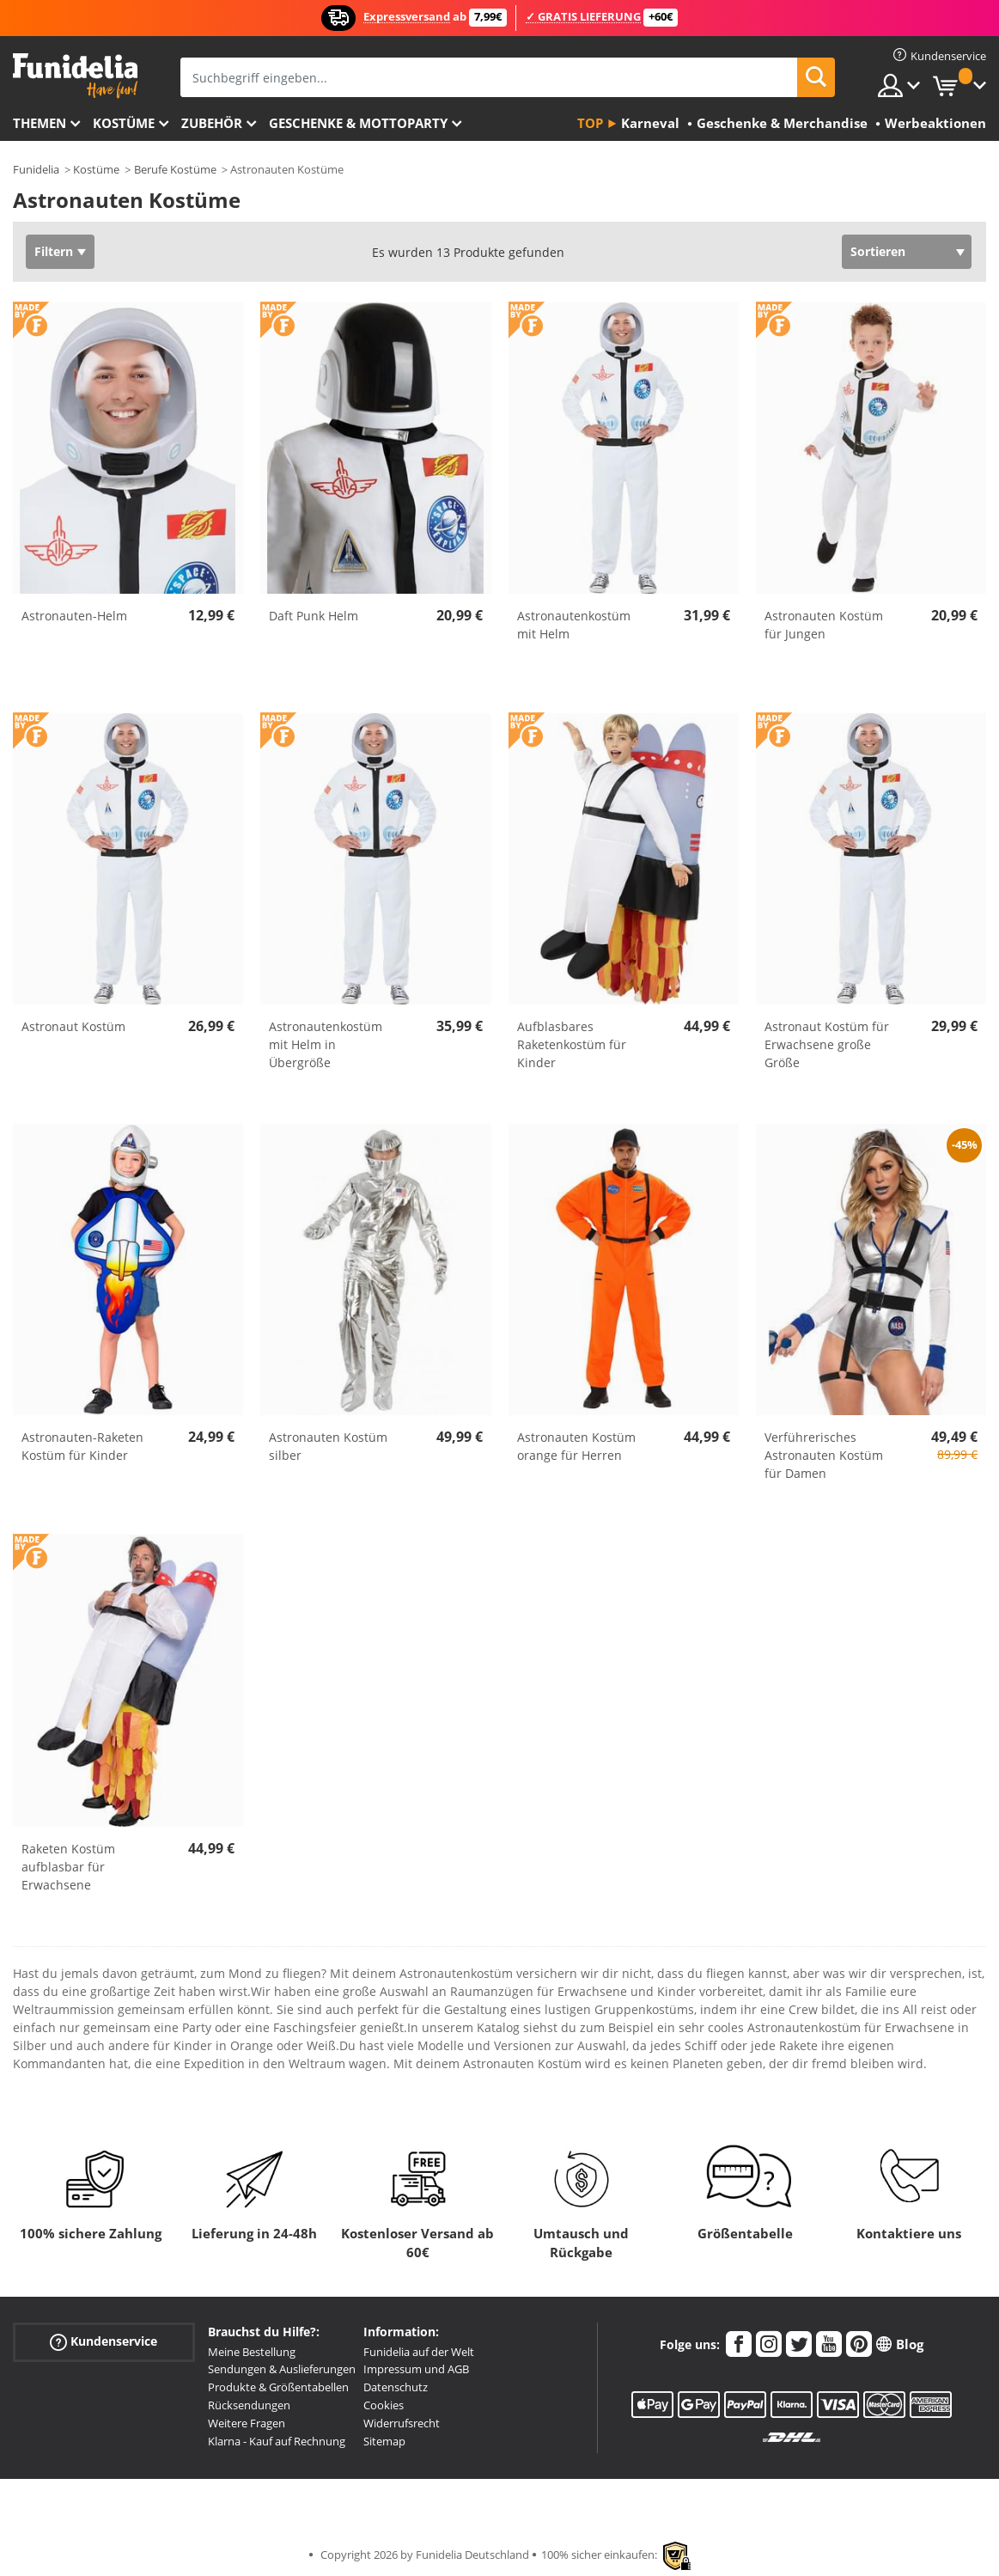 The image size is (999, 2576). I want to click on Themen, so click(39, 122).